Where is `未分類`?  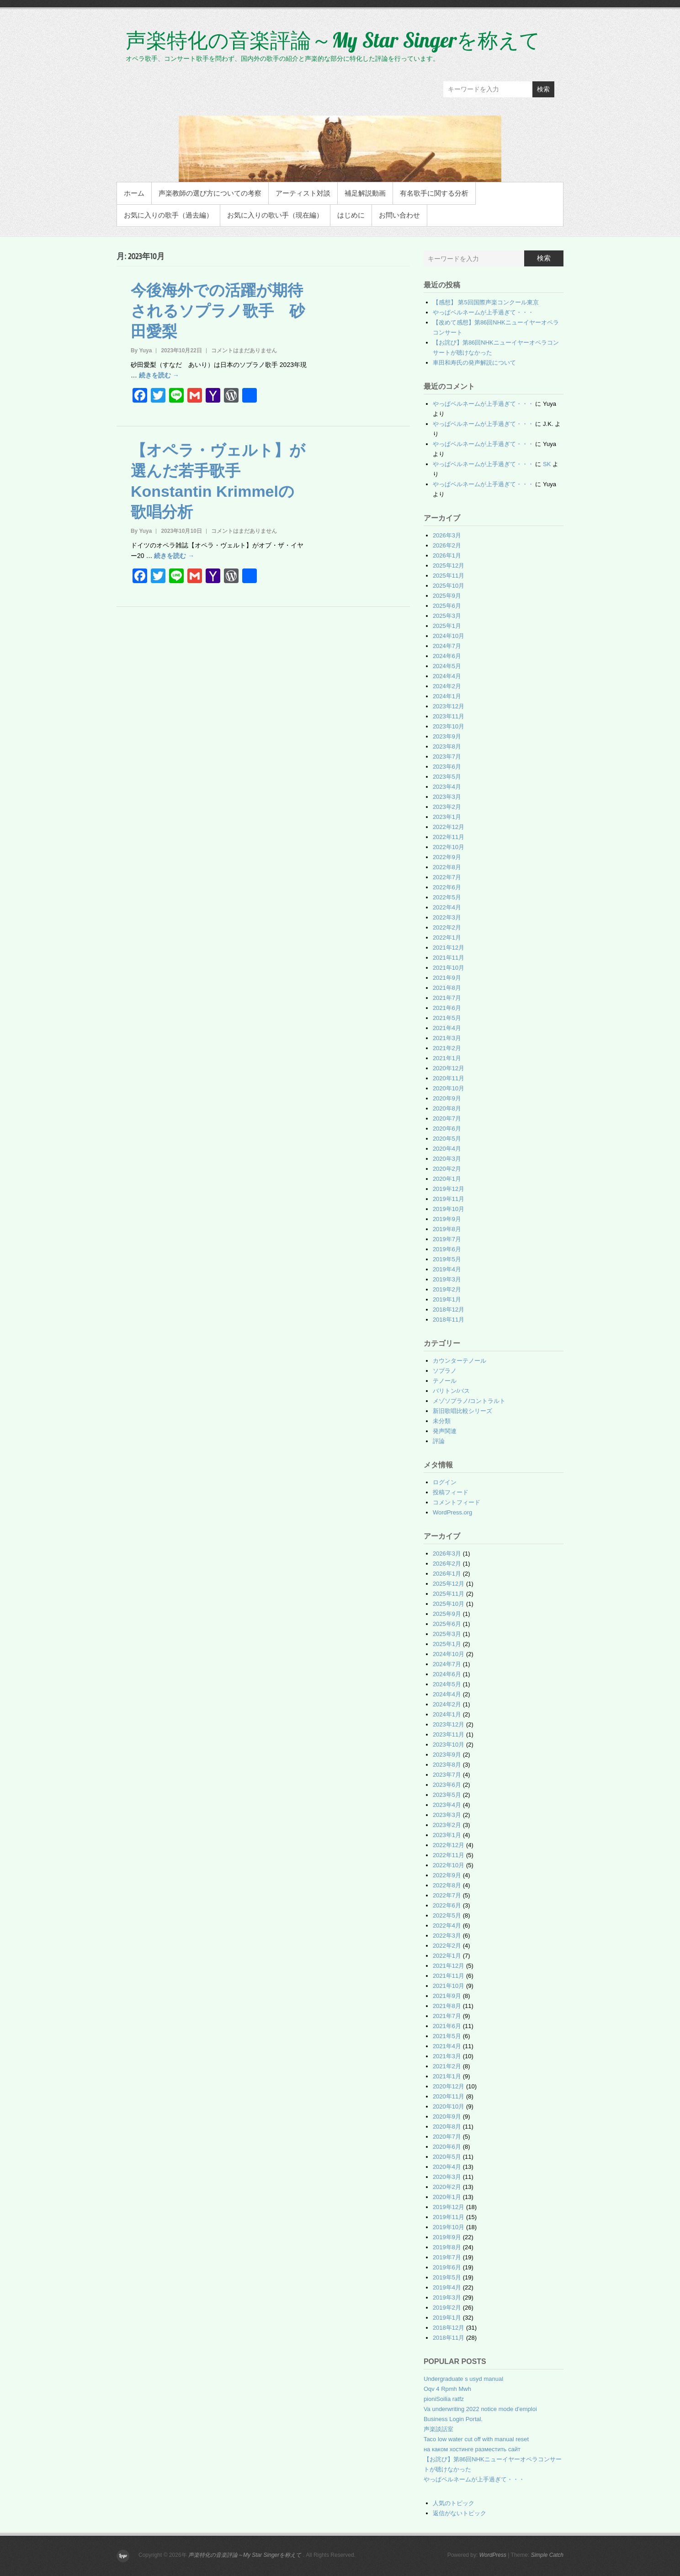
未分類 is located at coordinates (442, 1421).